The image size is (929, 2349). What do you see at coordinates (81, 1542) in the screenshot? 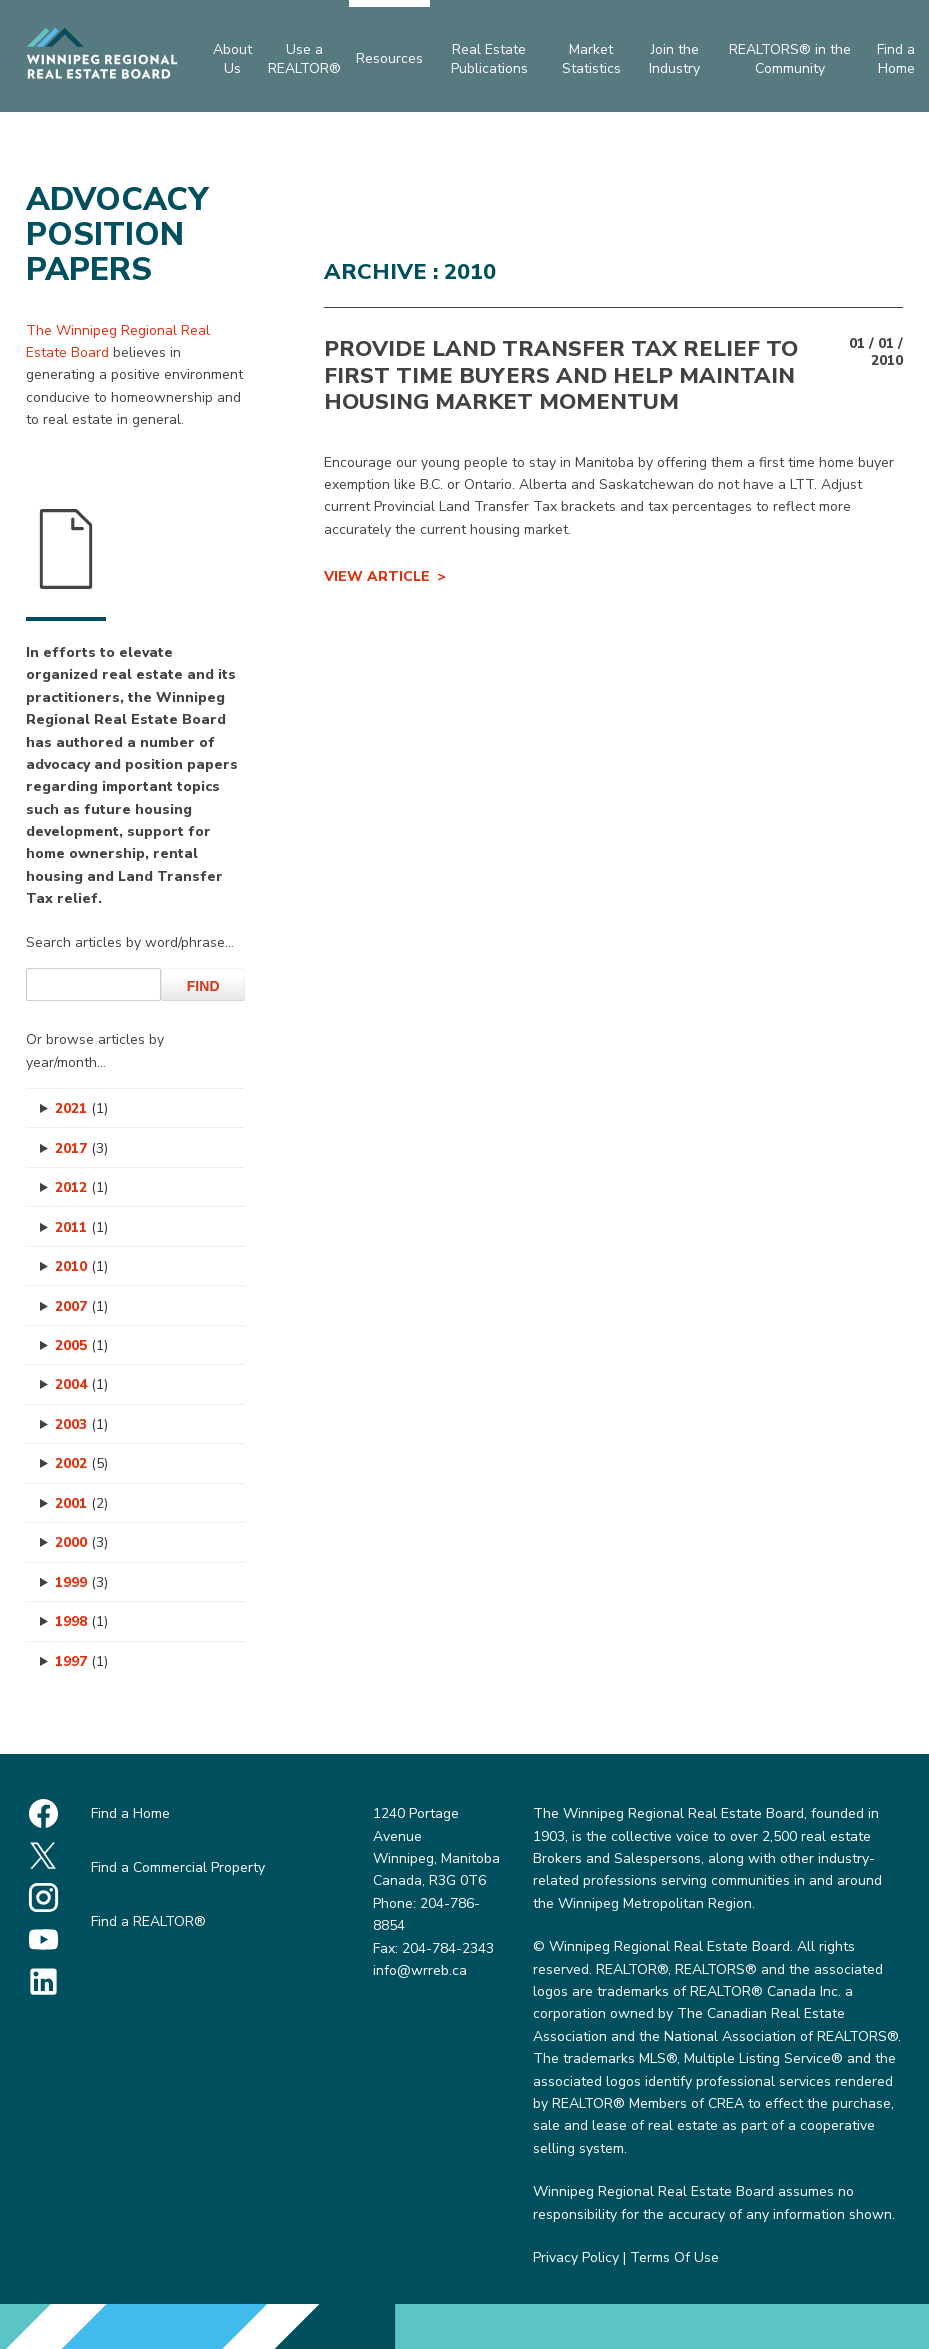
I see `2000` at bounding box center [81, 1542].